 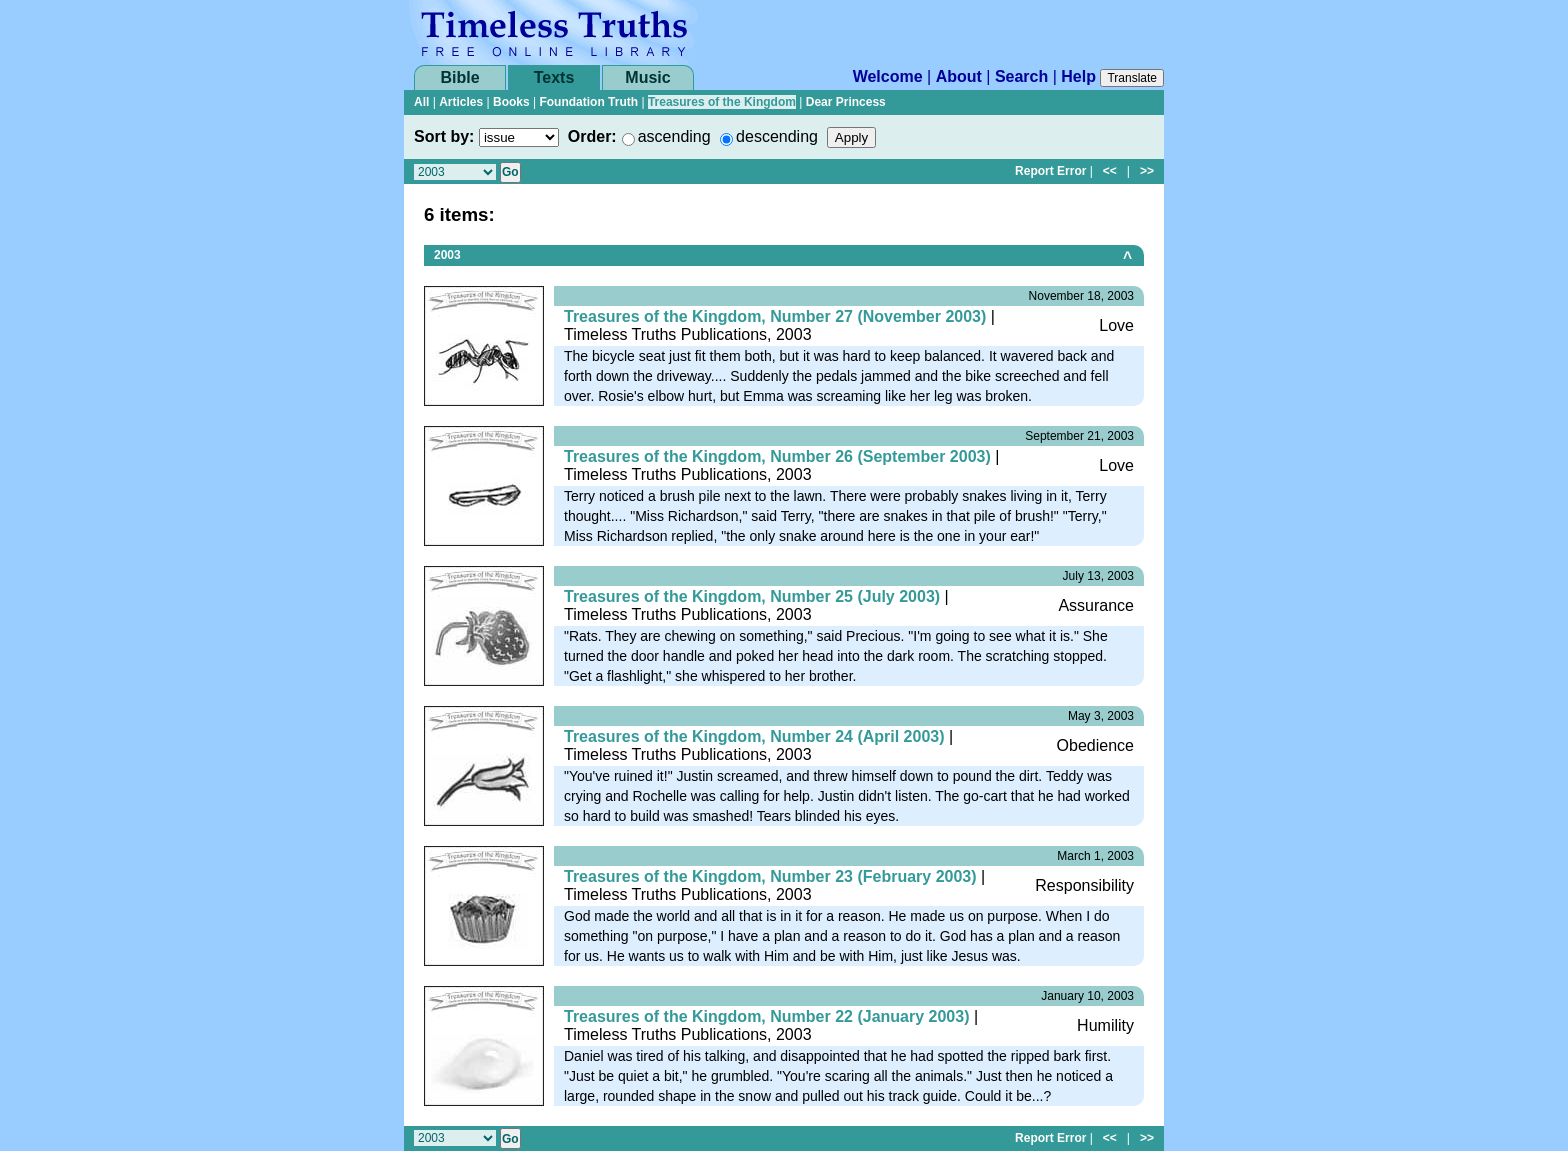 What do you see at coordinates (1132, 78) in the screenshot?
I see `Translate` at bounding box center [1132, 78].